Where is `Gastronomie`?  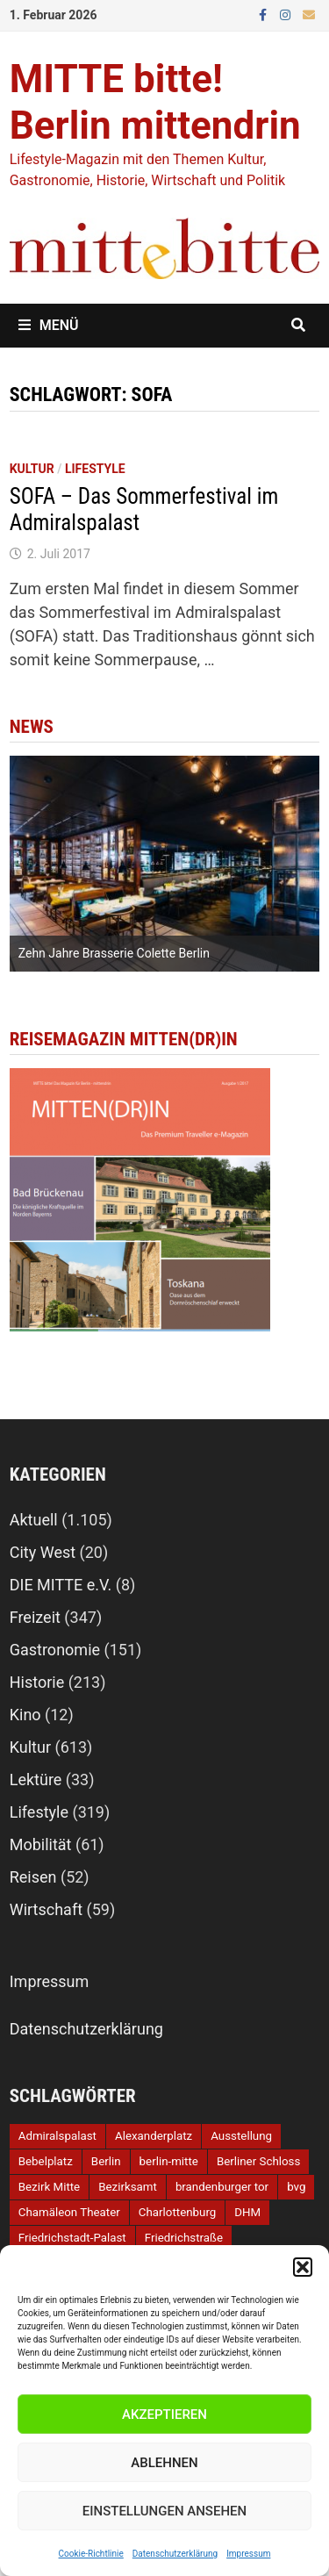
Gastronomie is located at coordinates (55, 1649).